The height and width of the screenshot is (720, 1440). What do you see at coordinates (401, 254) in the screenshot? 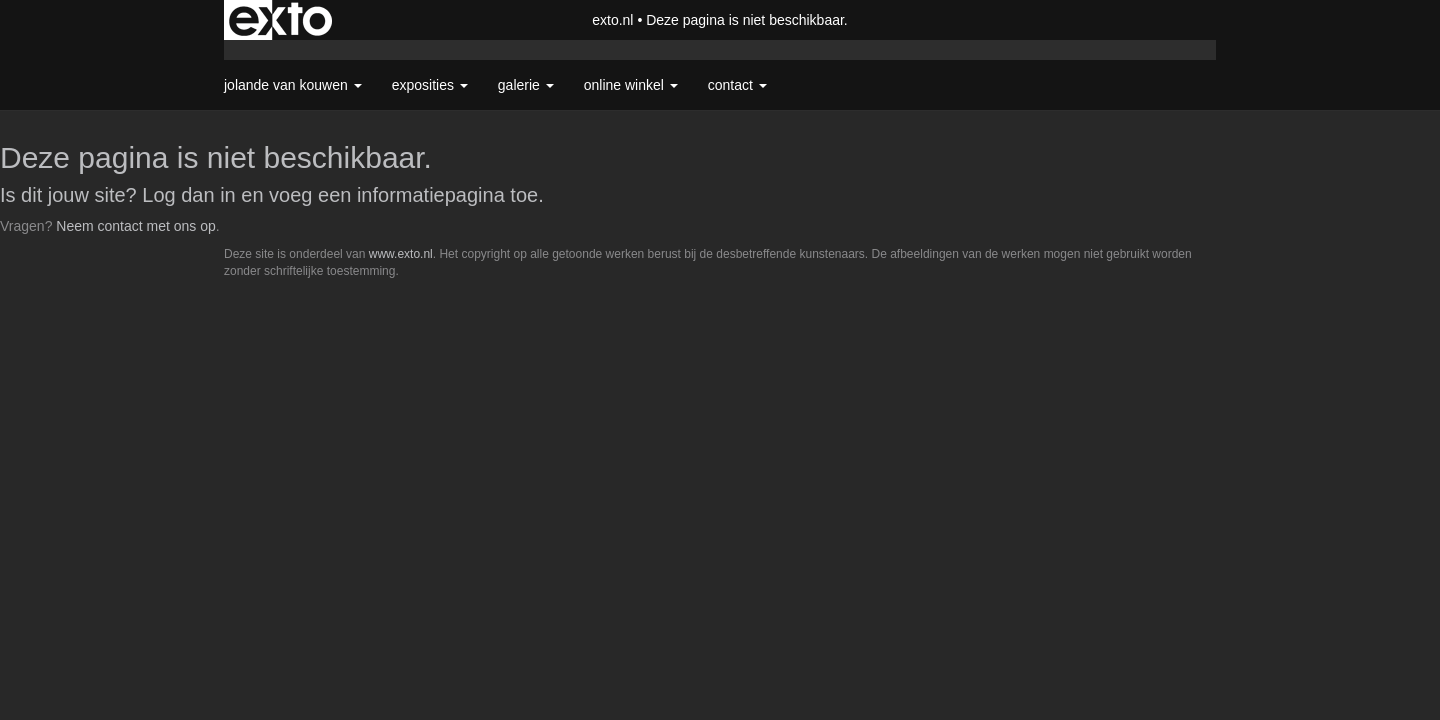
I see `www.exto.nl` at bounding box center [401, 254].